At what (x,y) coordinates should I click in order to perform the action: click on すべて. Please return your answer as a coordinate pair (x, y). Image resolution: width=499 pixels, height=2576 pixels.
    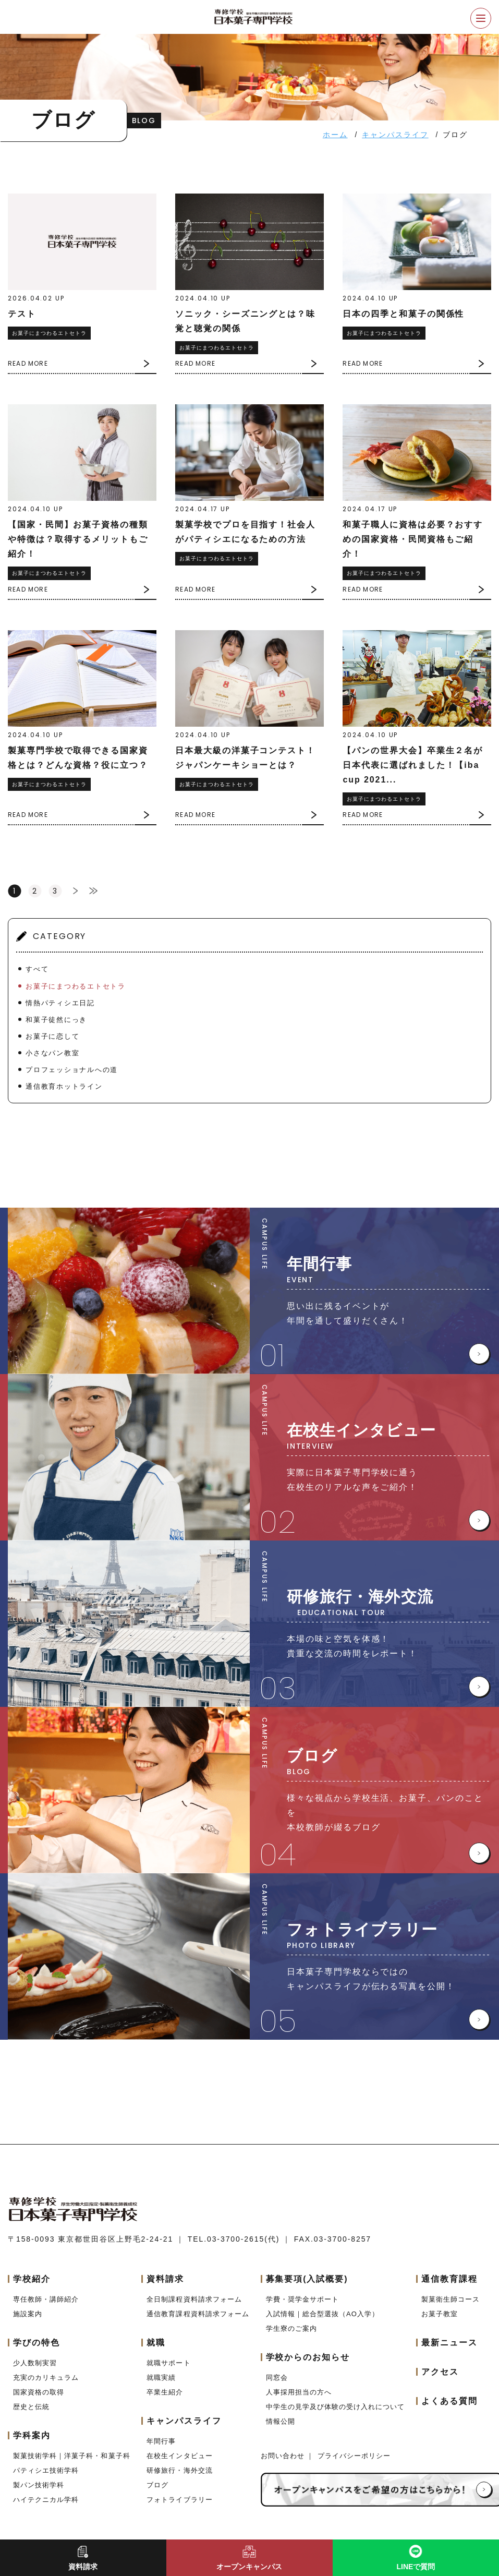
    Looking at the image, I should click on (37, 969).